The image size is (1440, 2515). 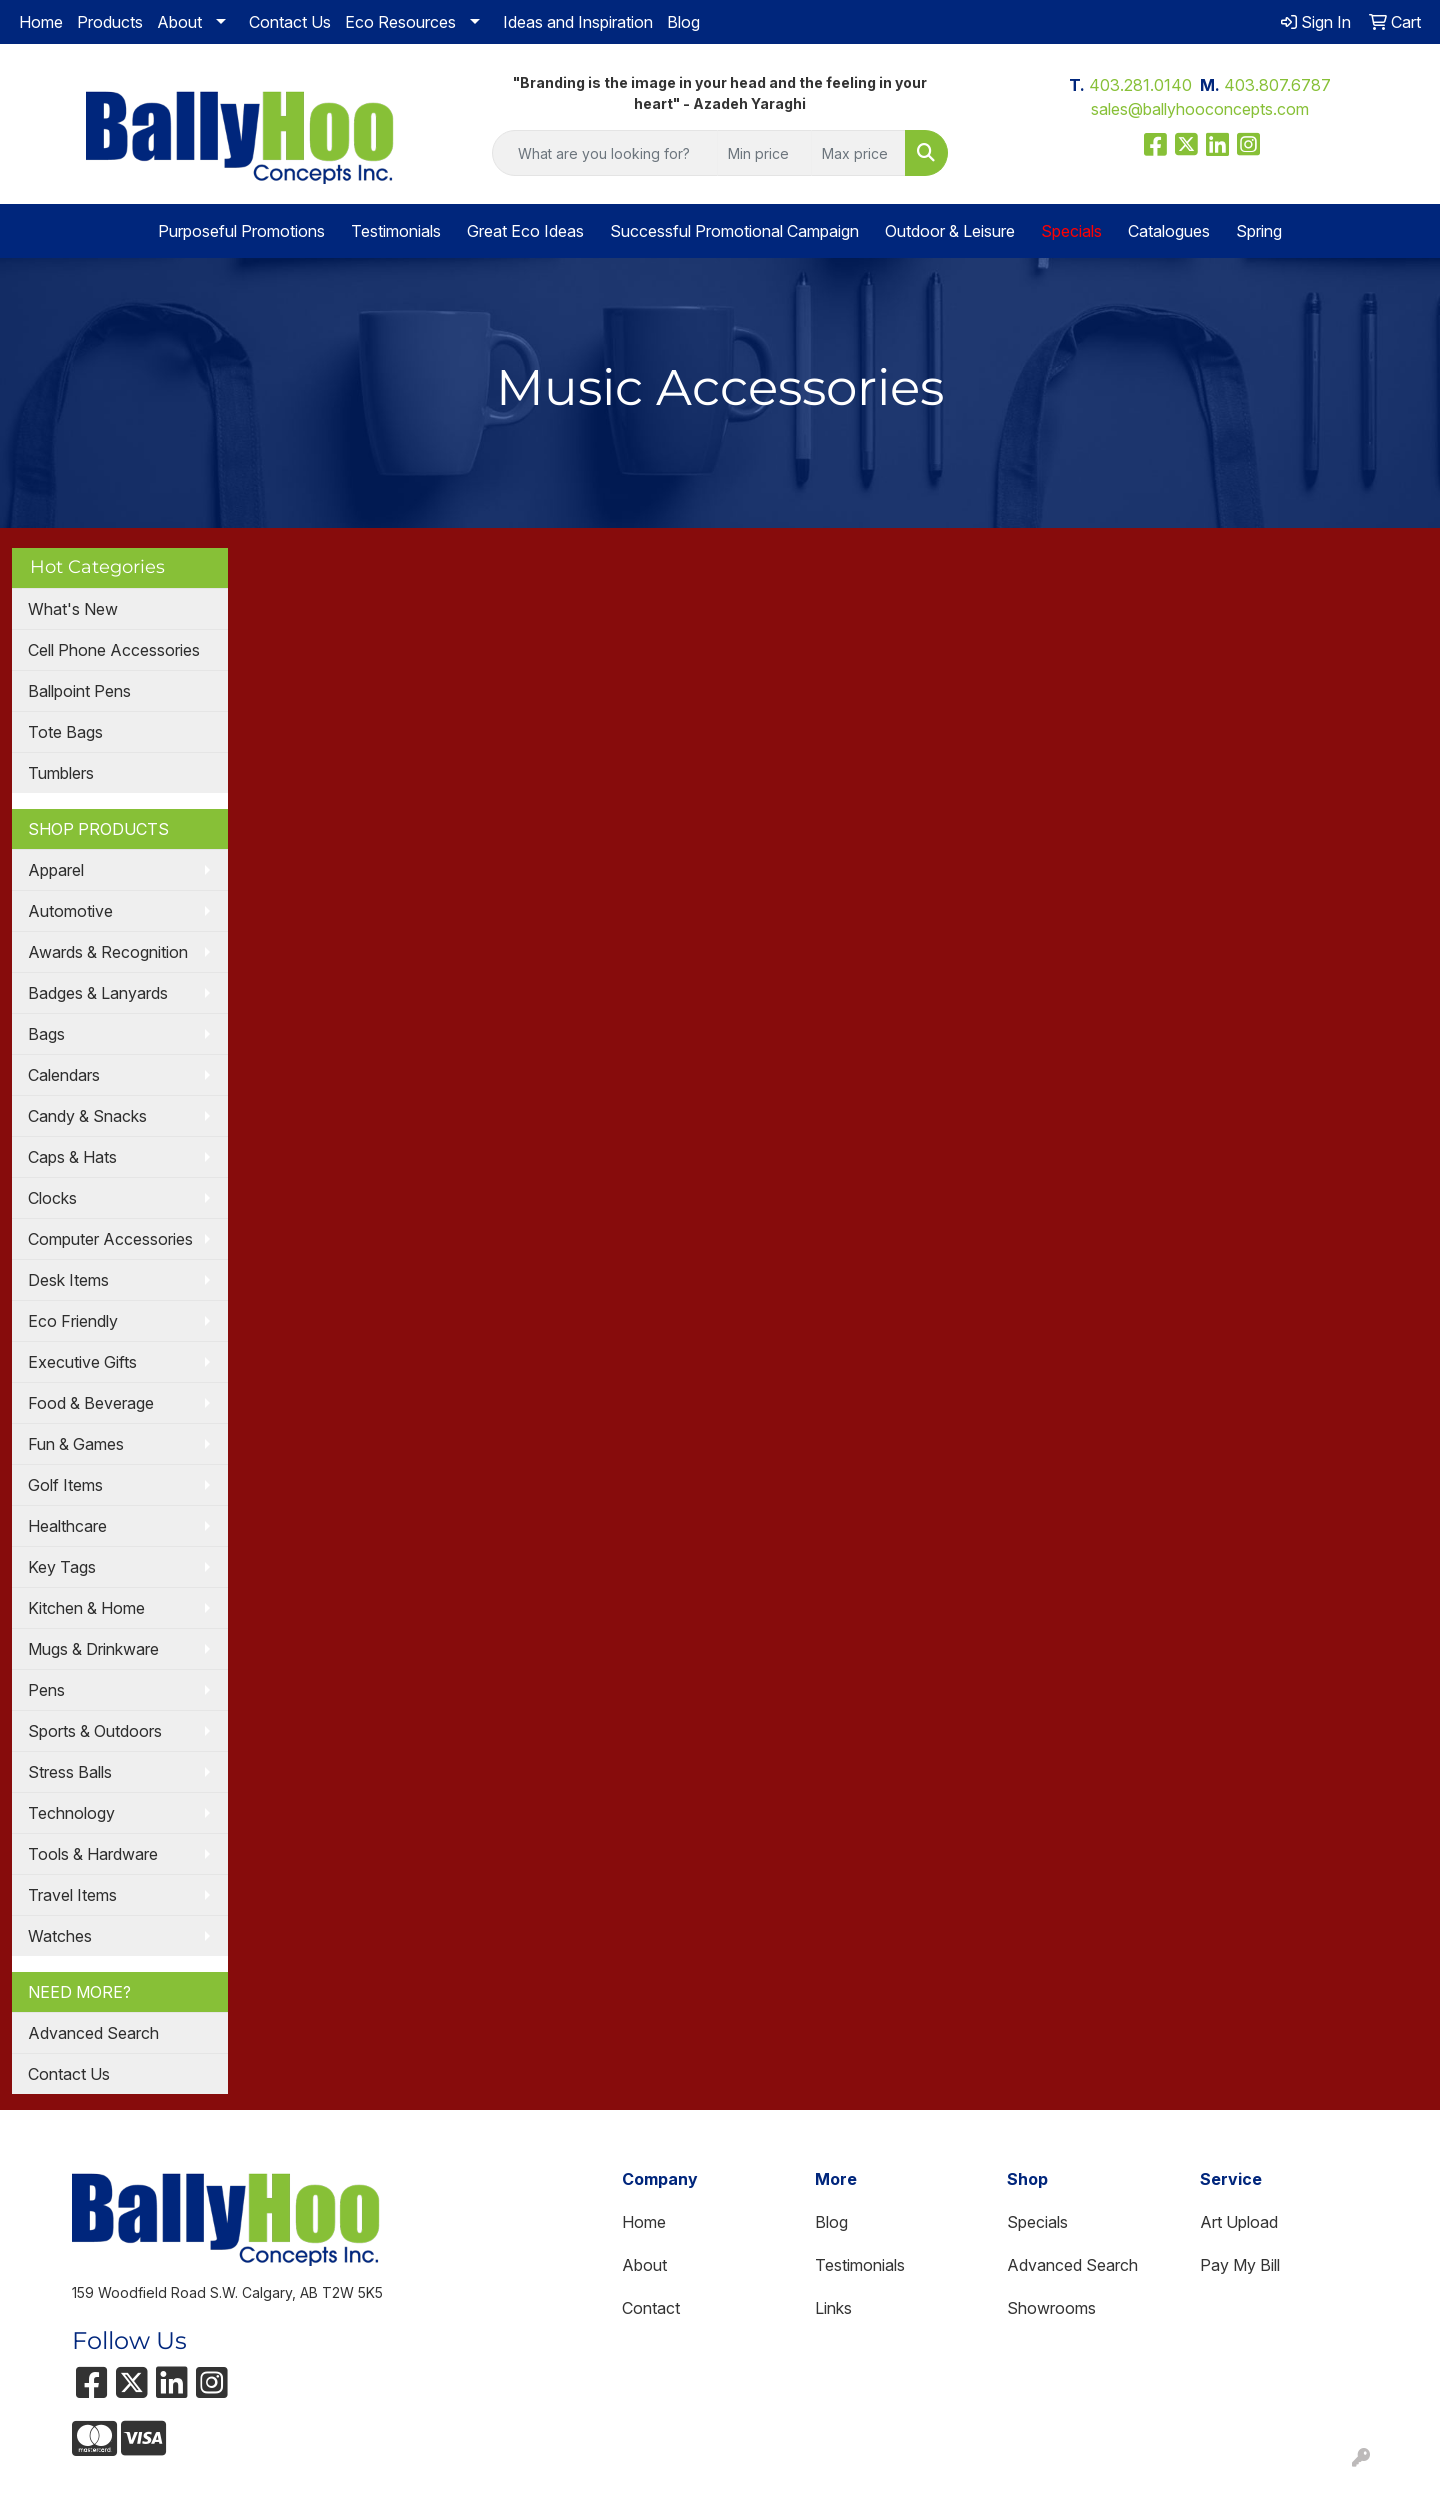 I want to click on Caps & Hats, so click(x=72, y=1157).